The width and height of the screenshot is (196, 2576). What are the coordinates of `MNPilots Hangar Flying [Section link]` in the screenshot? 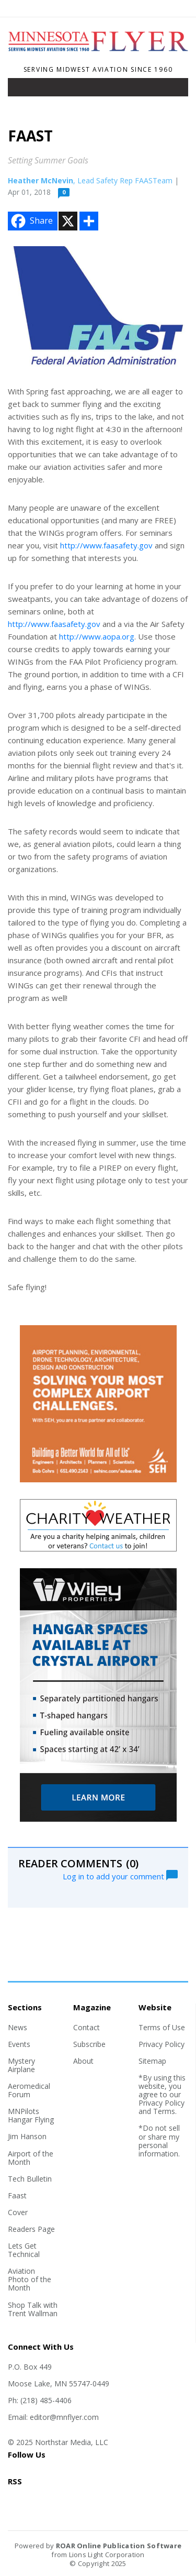 It's located at (31, 2115).